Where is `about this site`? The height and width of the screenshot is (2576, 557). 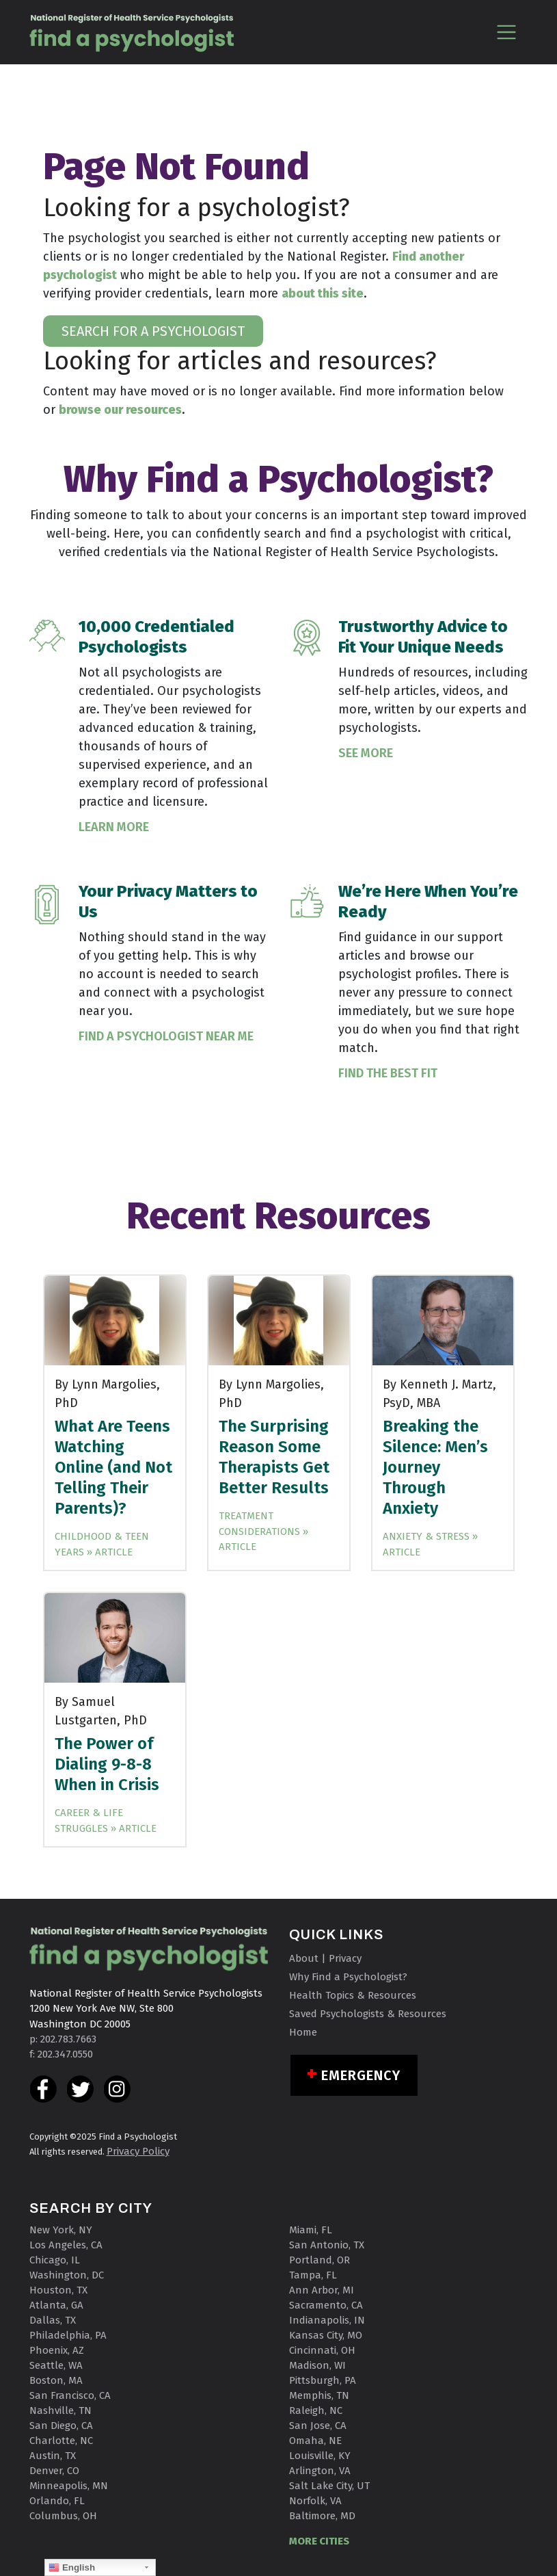
about this site is located at coordinates (323, 293).